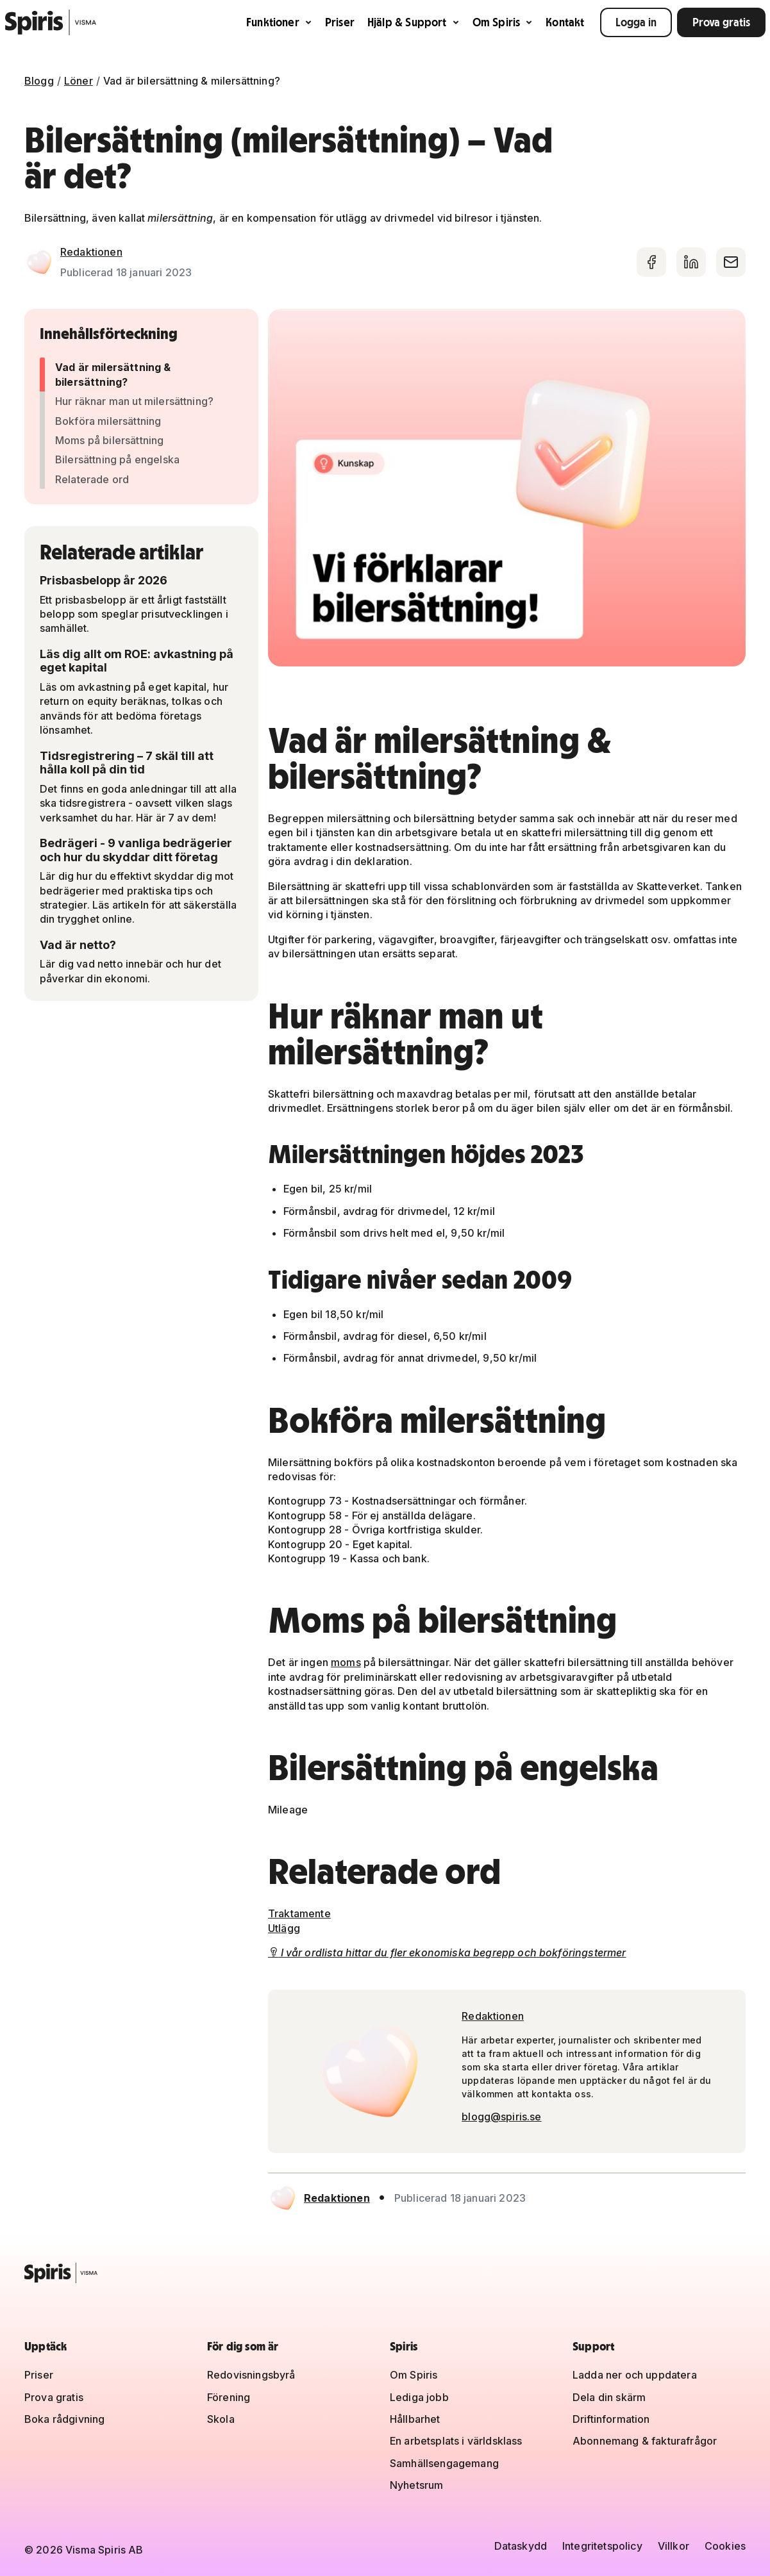  Describe the element at coordinates (520, 2545) in the screenshot. I see `Dataskydd` at that location.